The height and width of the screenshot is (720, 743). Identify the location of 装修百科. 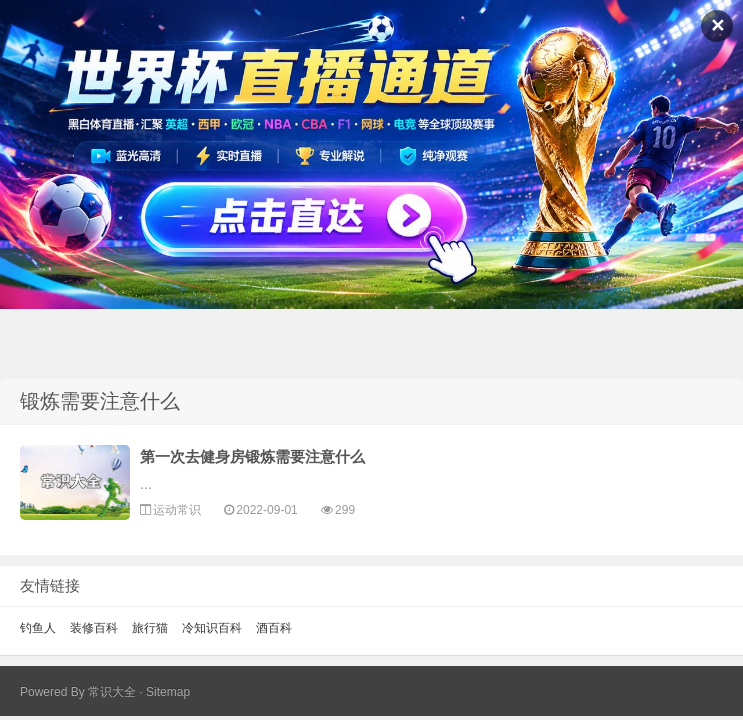
(94, 628).